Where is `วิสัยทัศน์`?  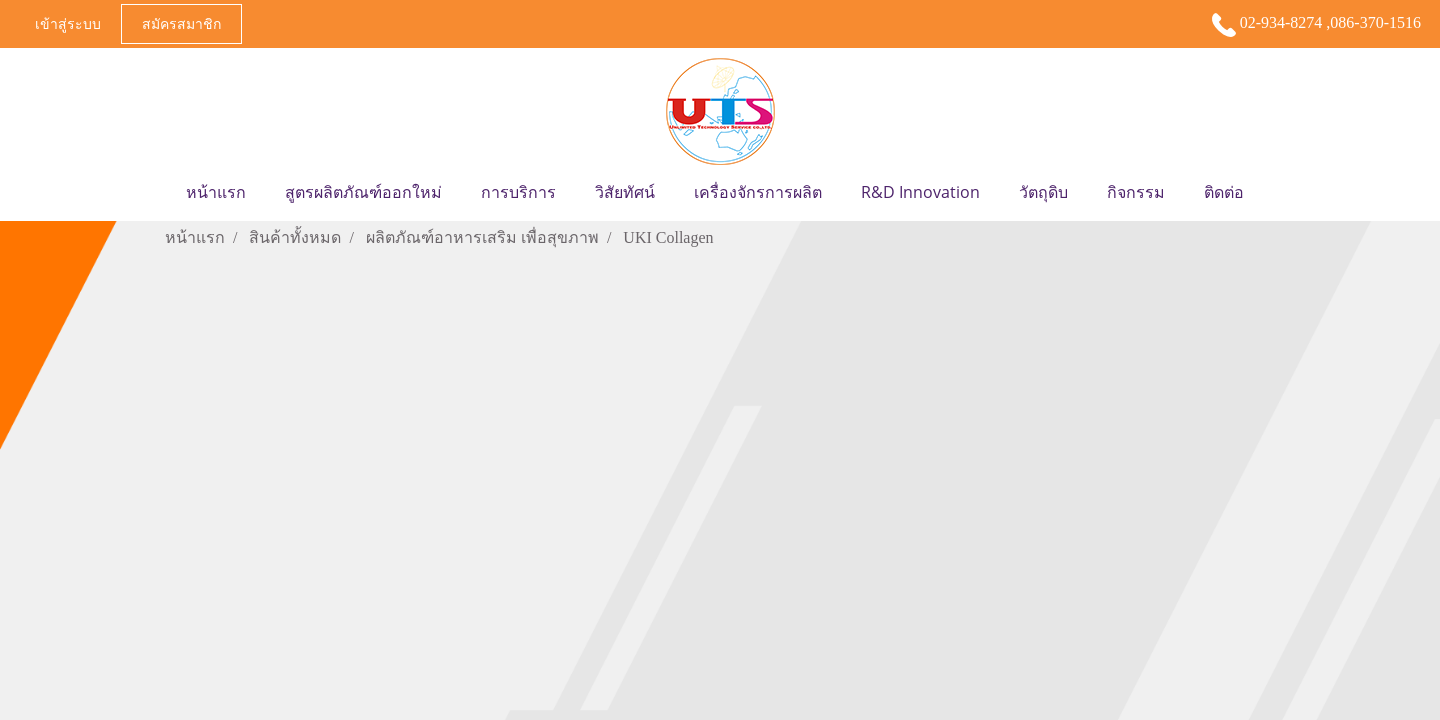 วิสัยทัศน์ is located at coordinates (625, 192).